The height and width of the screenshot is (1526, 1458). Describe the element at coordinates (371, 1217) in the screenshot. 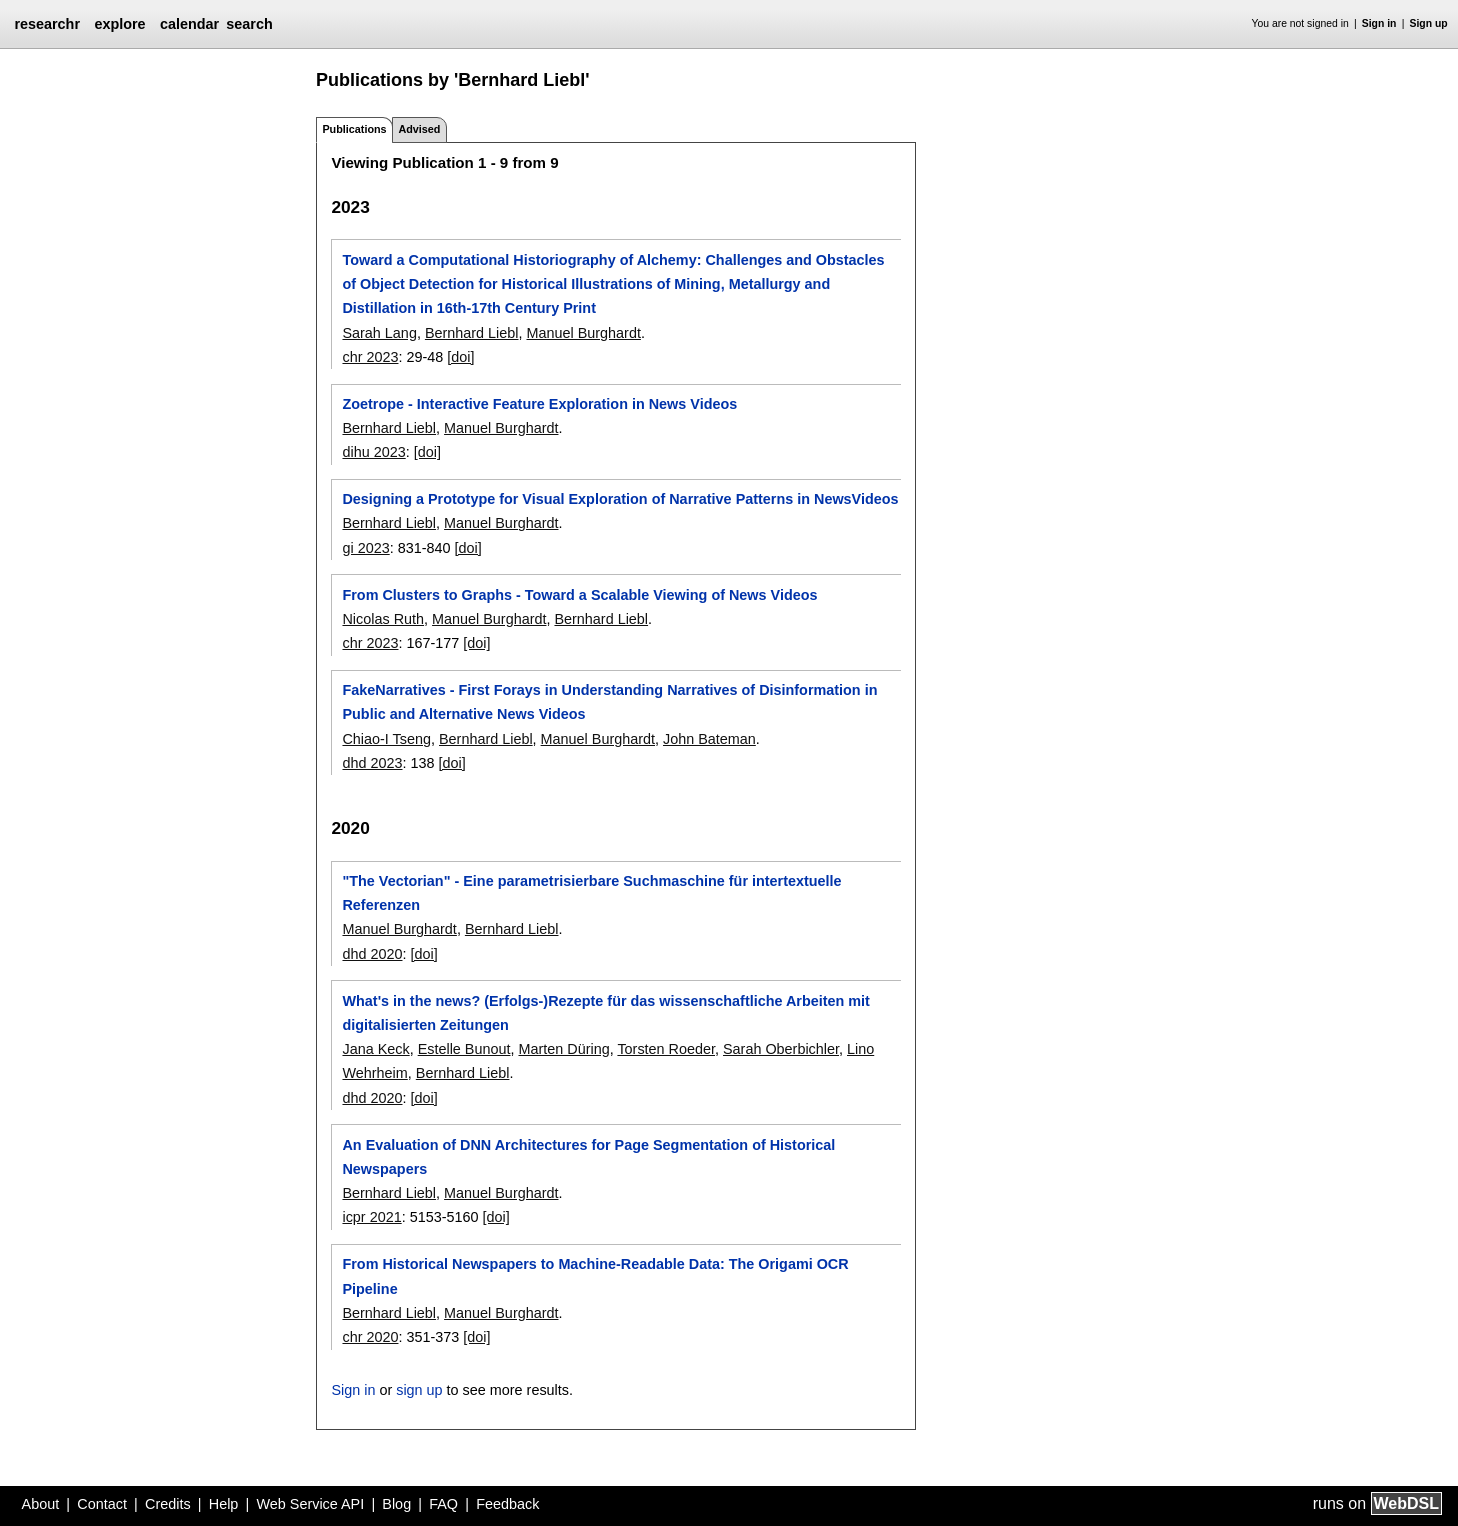

I see `icpr 2021` at that location.